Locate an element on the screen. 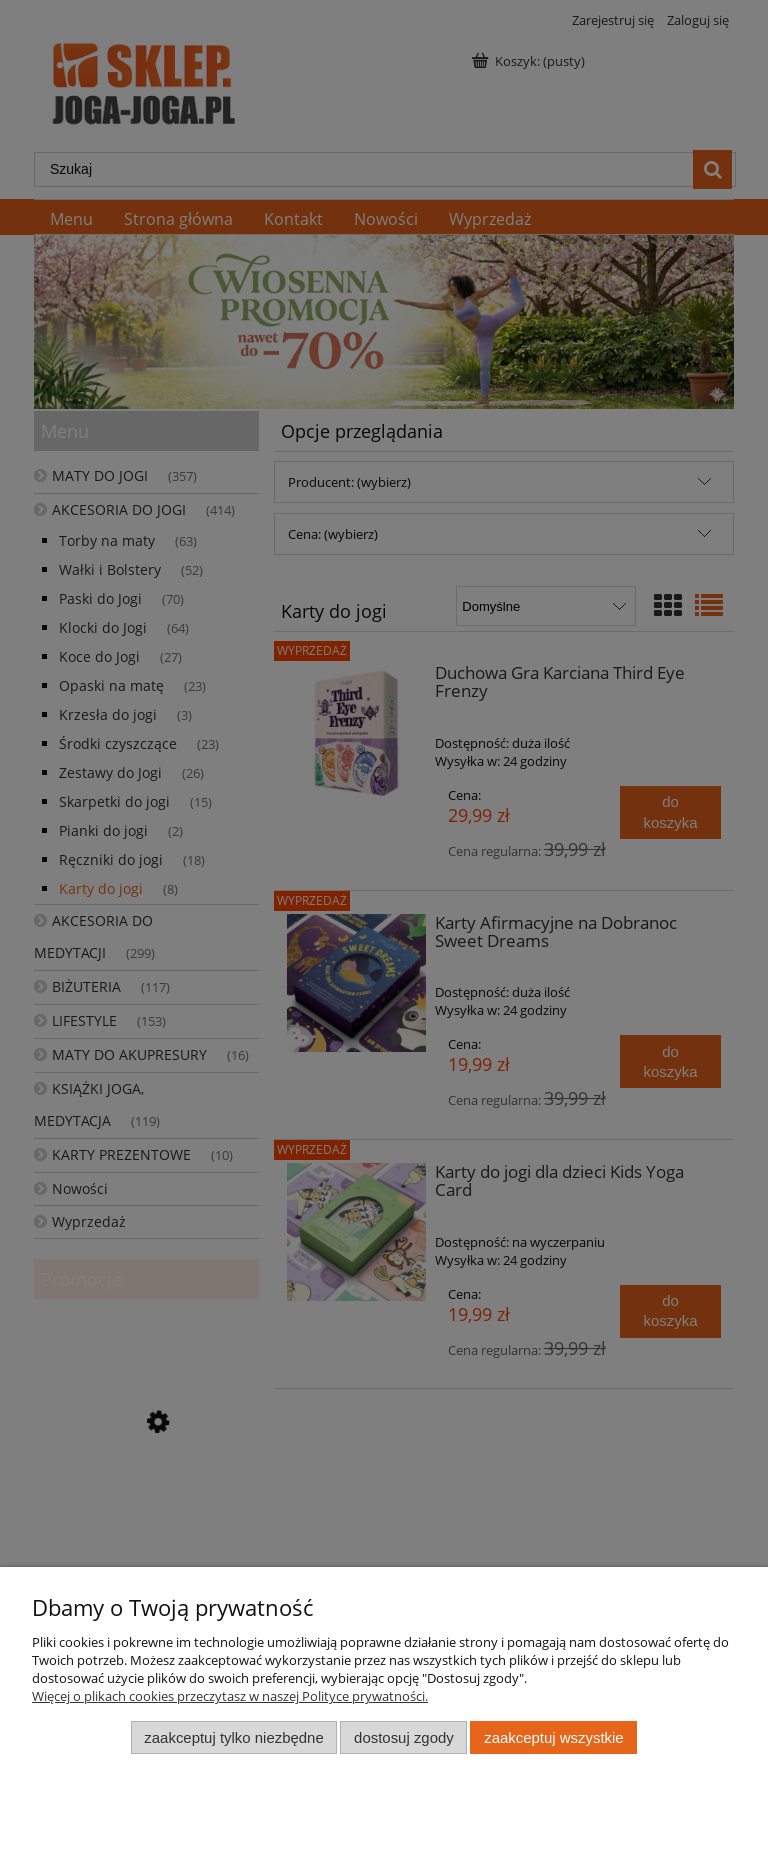 The height and width of the screenshot is (1850, 768). Więcej o plikach cookies przeczytasz w naszej Polityce prywatności. is located at coordinates (230, 1696).